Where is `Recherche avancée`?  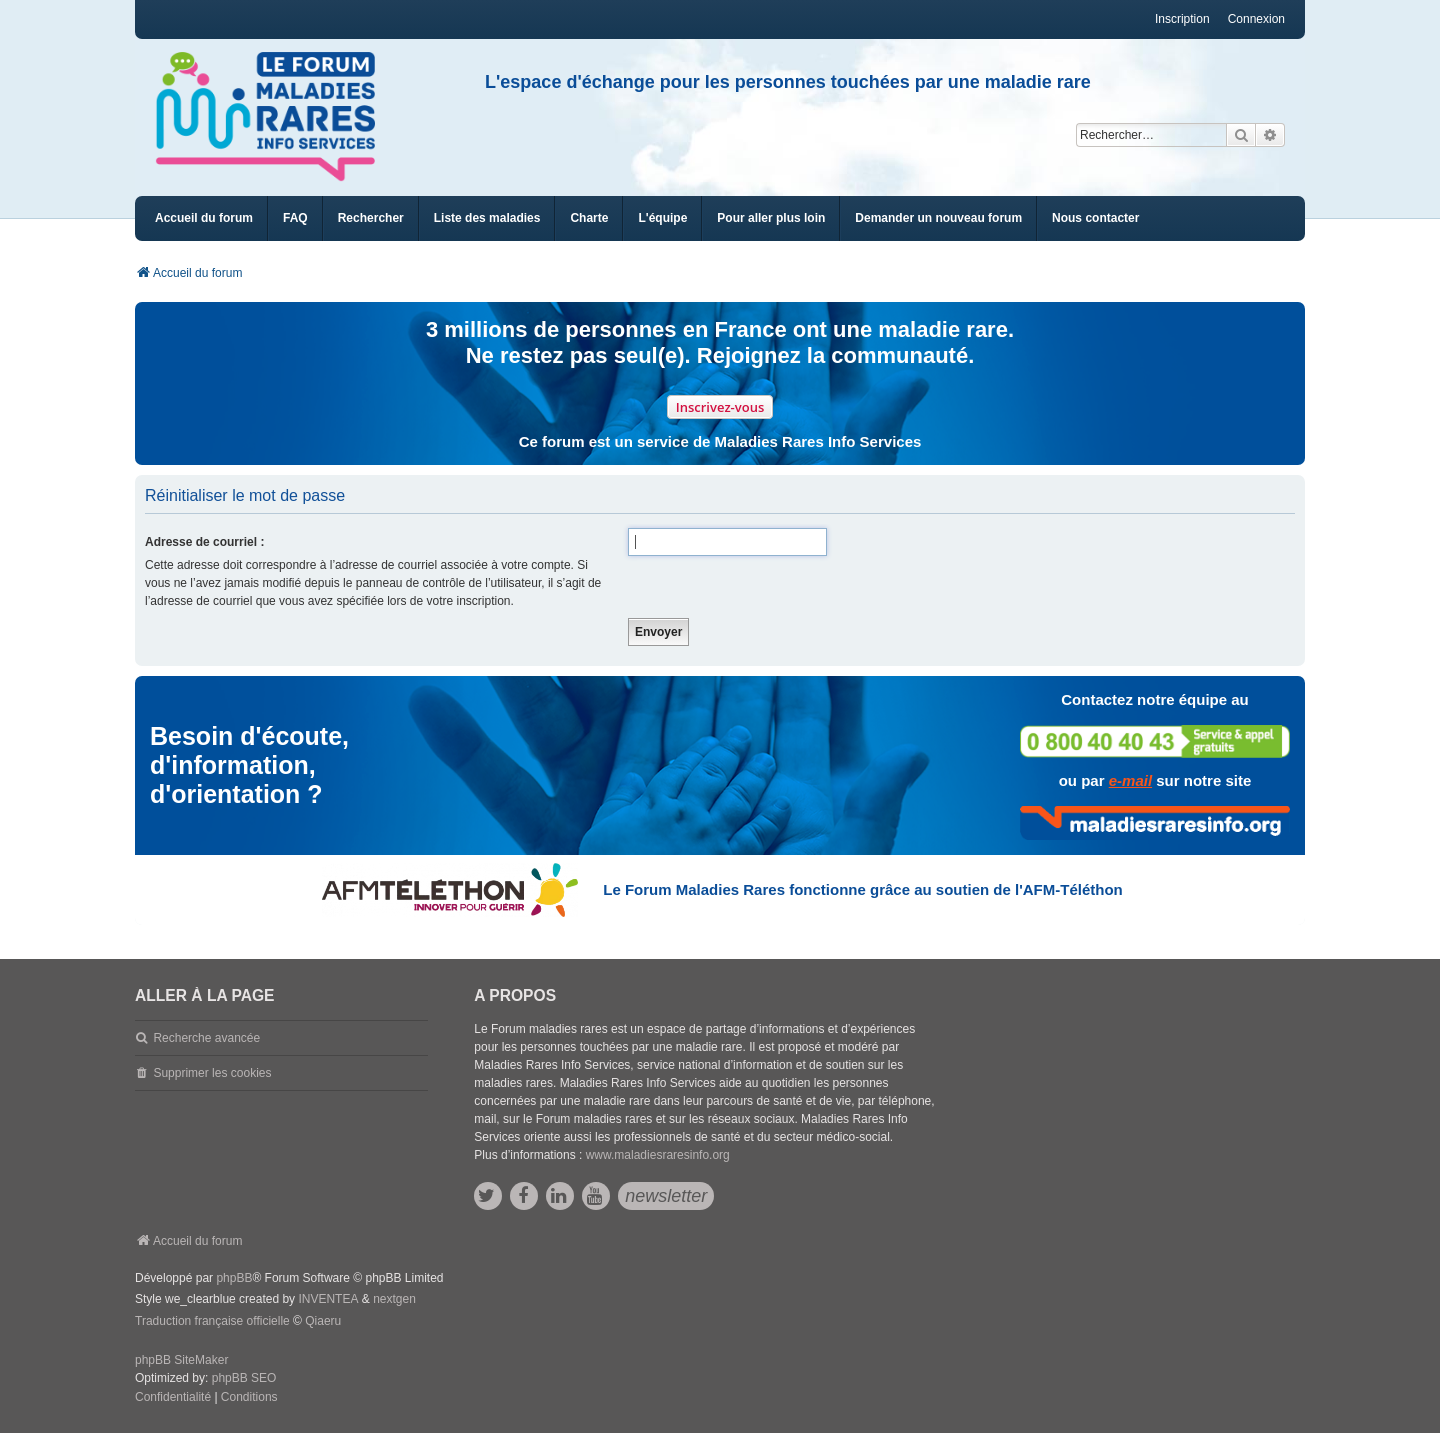
Recherche avancée is located at coordinates (206, 1038).